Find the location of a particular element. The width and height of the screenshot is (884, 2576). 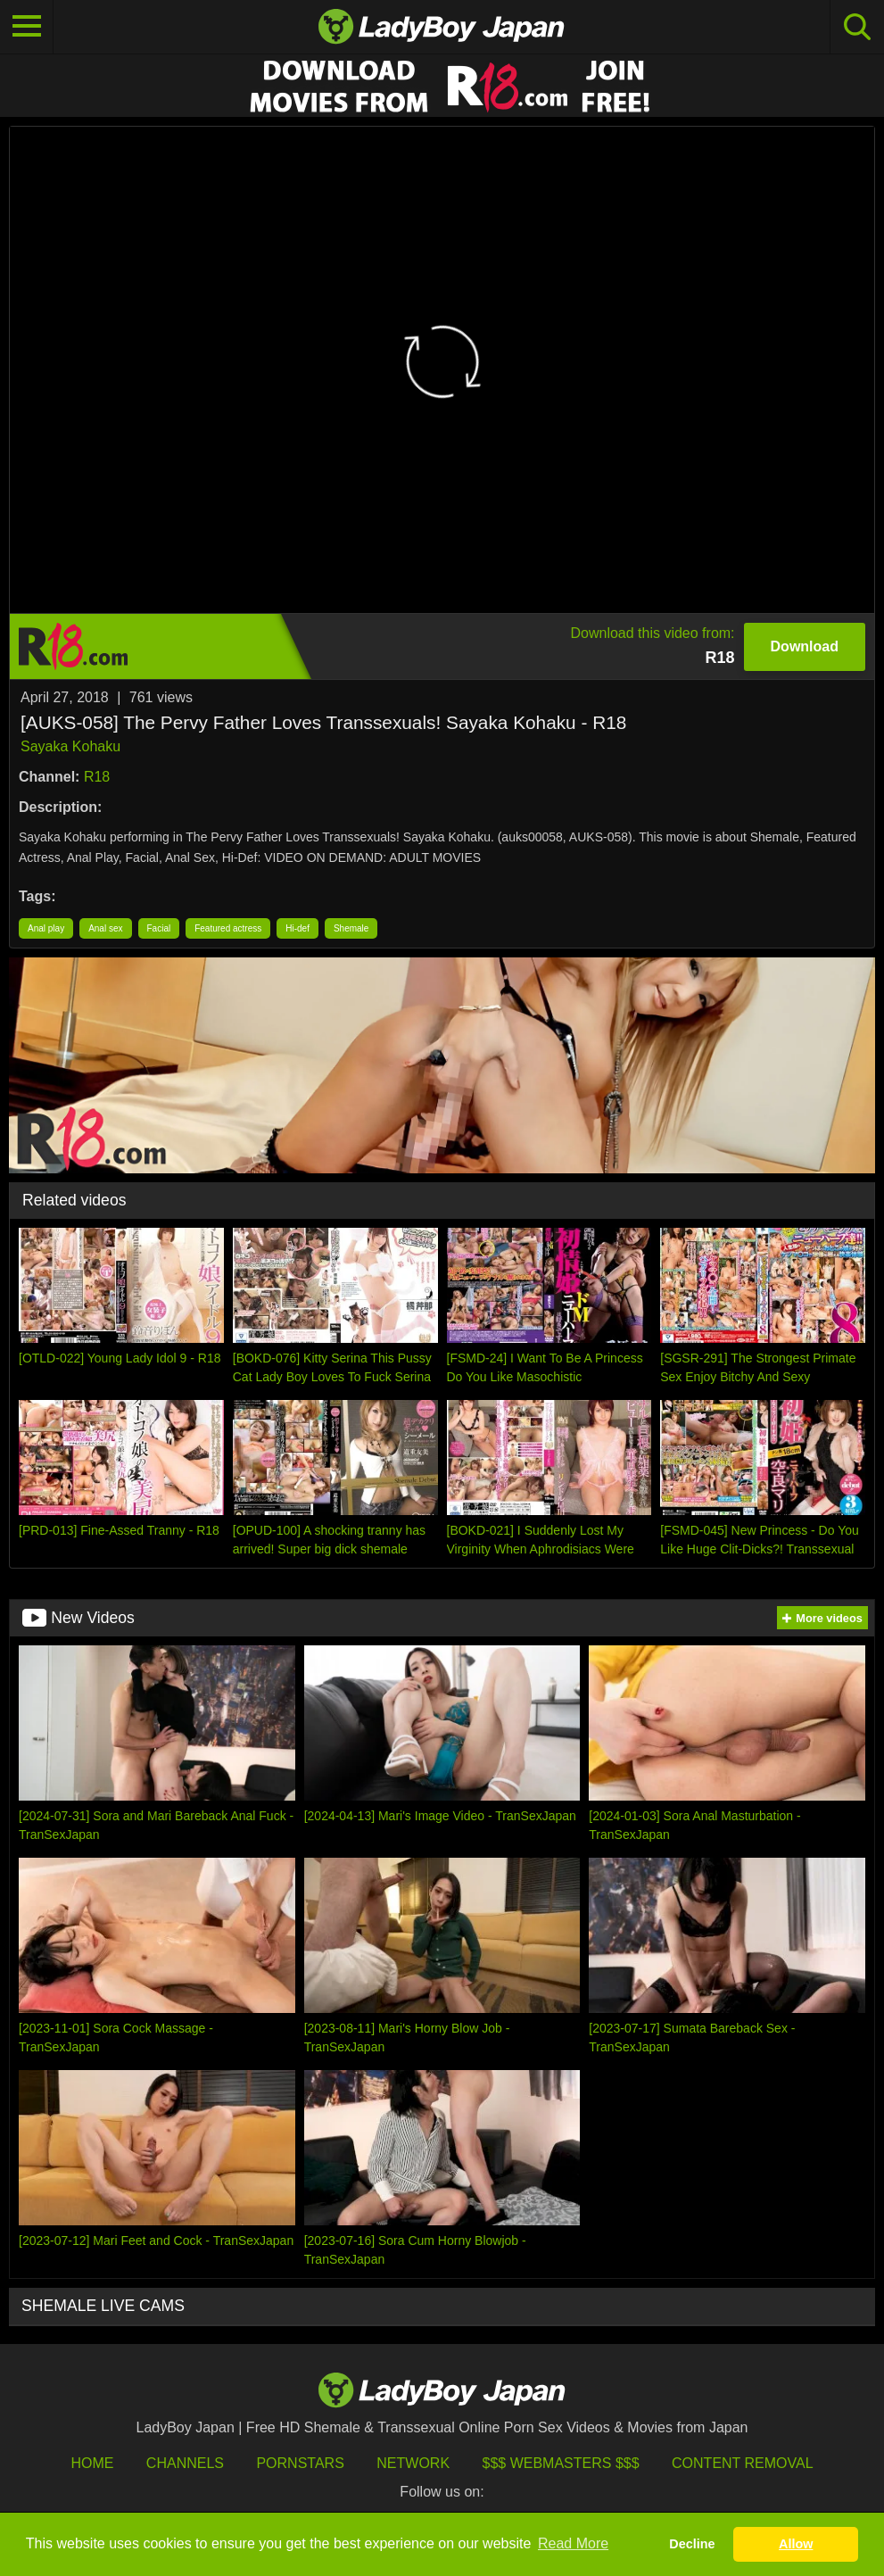

Pornstars is located at coordinates (299, 2463).